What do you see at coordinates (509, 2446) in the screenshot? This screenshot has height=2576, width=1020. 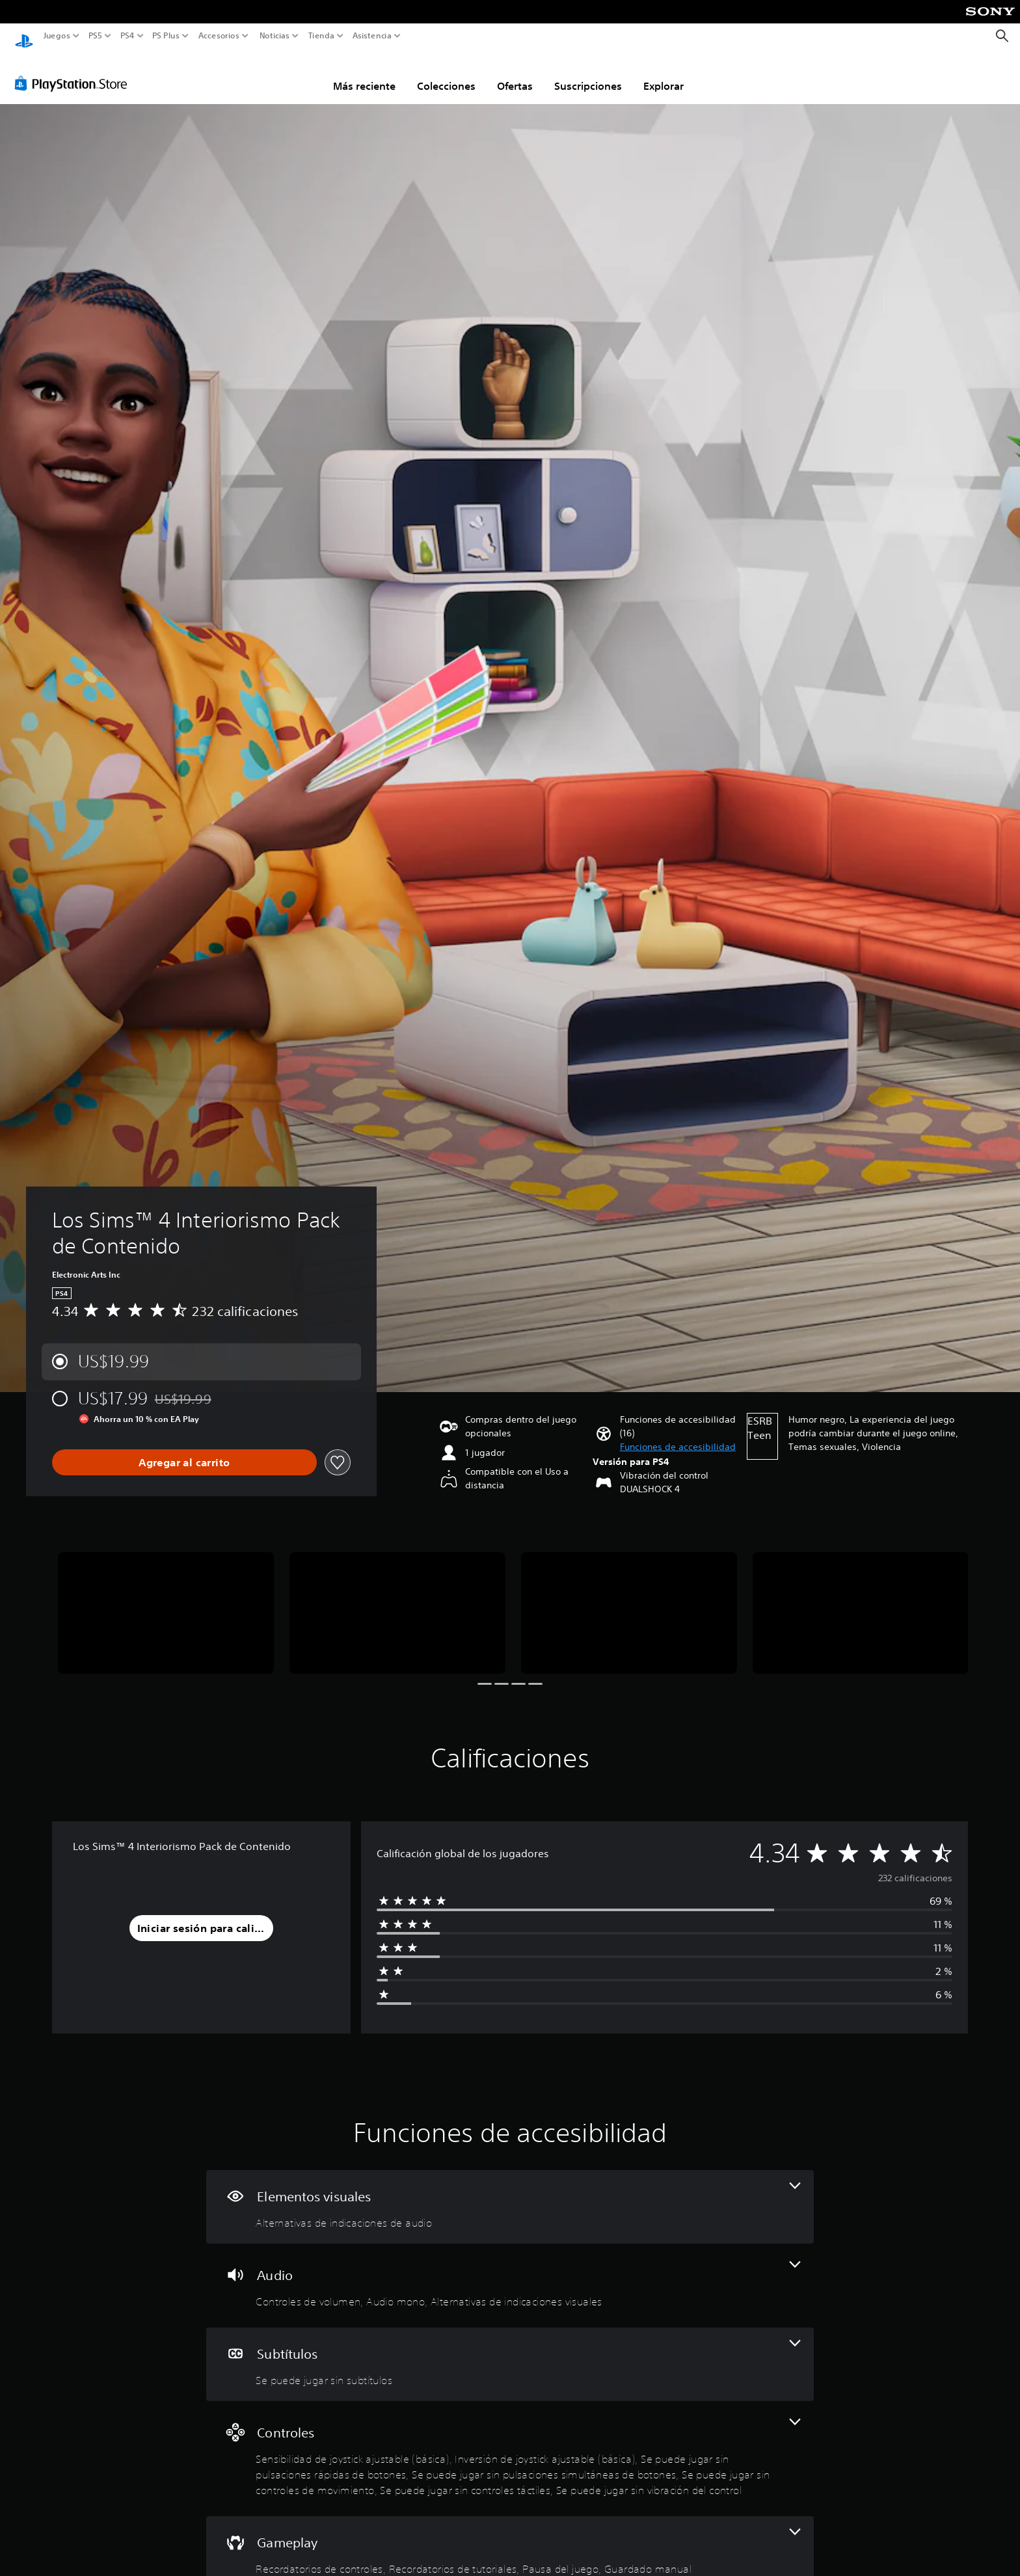 I see `[Controles, 7 funciones]` at bounding box center [509, 2446].